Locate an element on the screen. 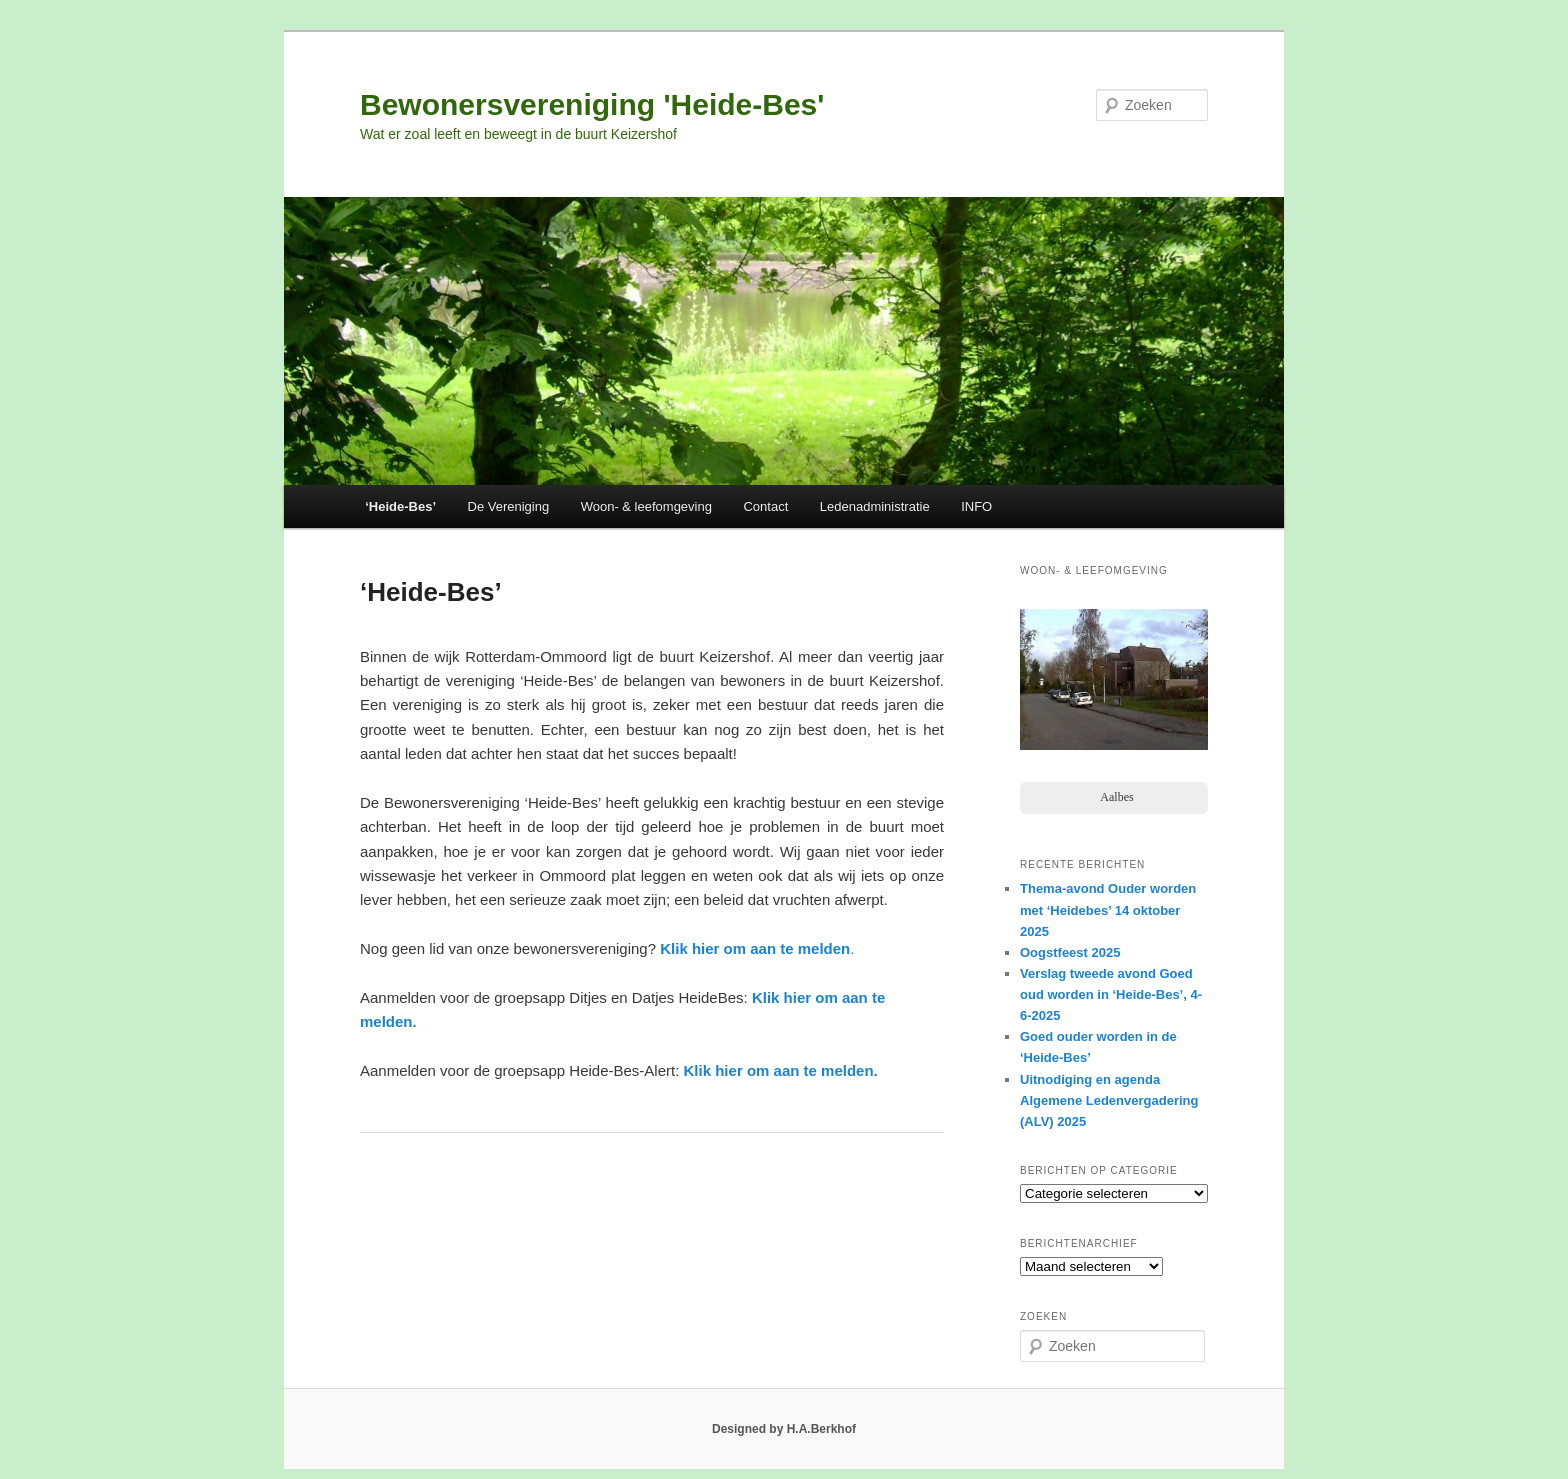  INFO is located at coordinates (976, 506).